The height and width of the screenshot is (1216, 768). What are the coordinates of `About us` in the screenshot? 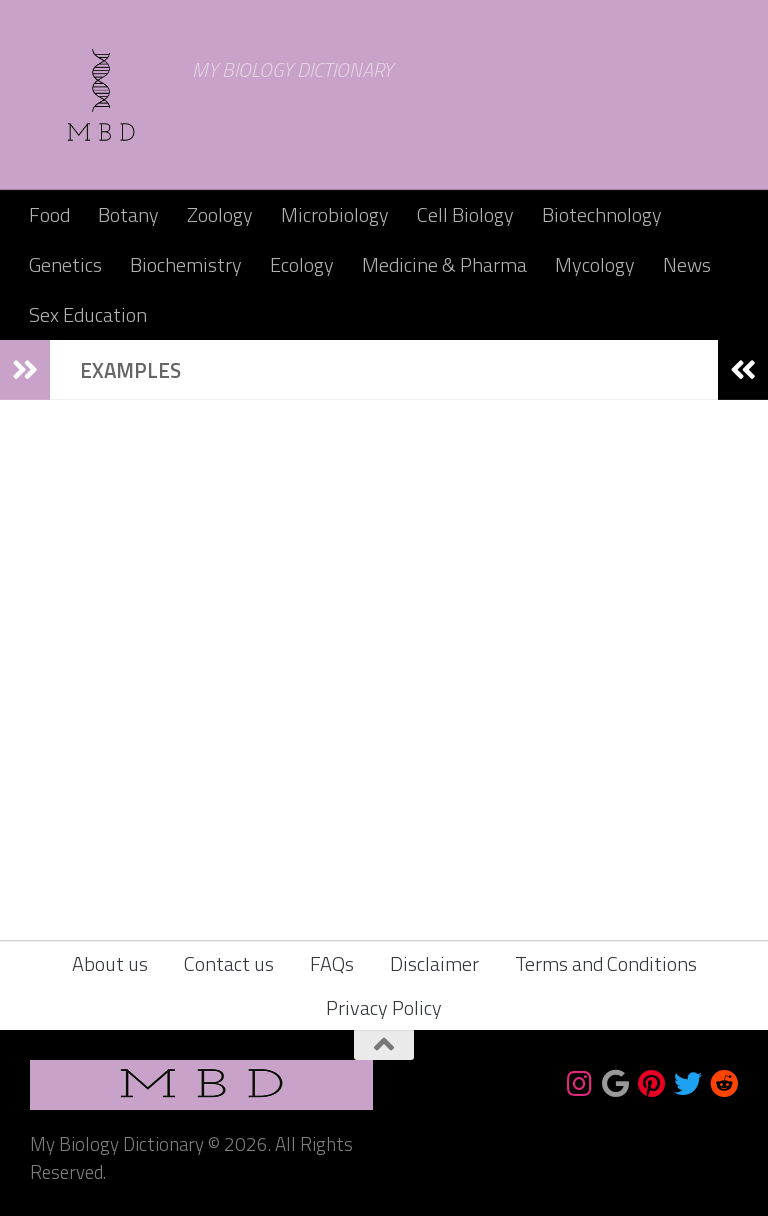 It's located at (110, 963).